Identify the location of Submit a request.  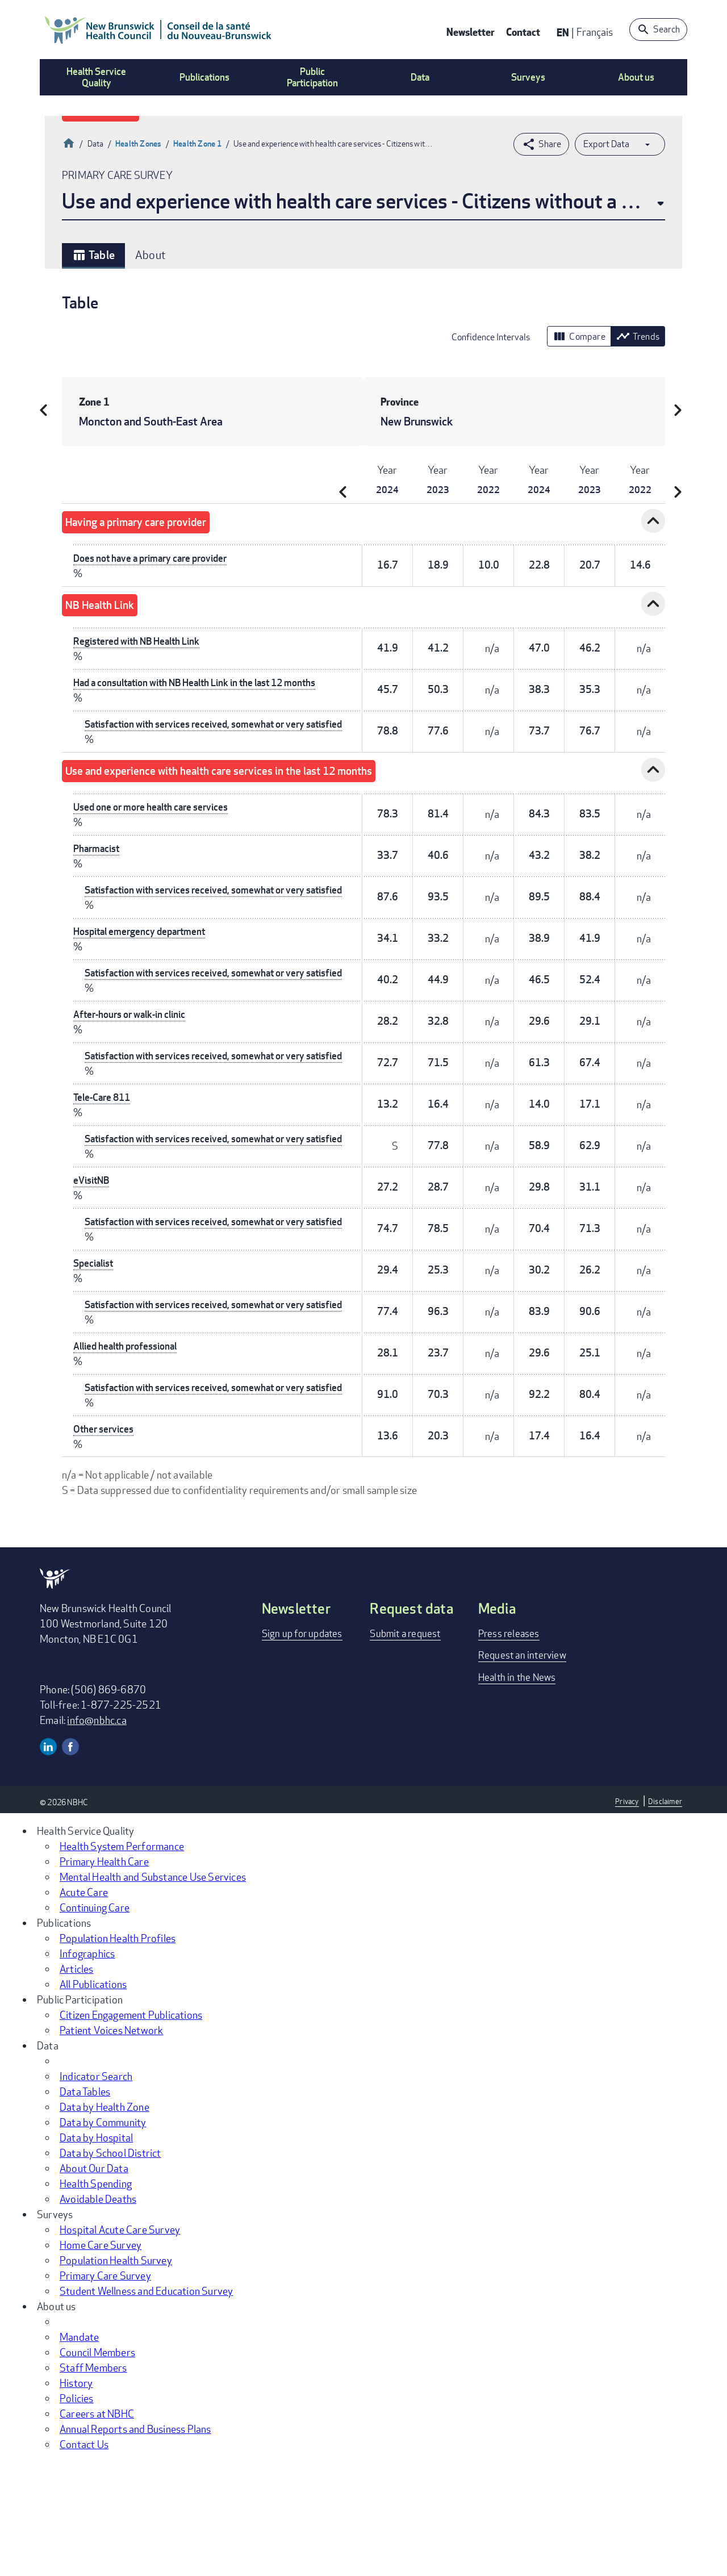
(407, 1746).